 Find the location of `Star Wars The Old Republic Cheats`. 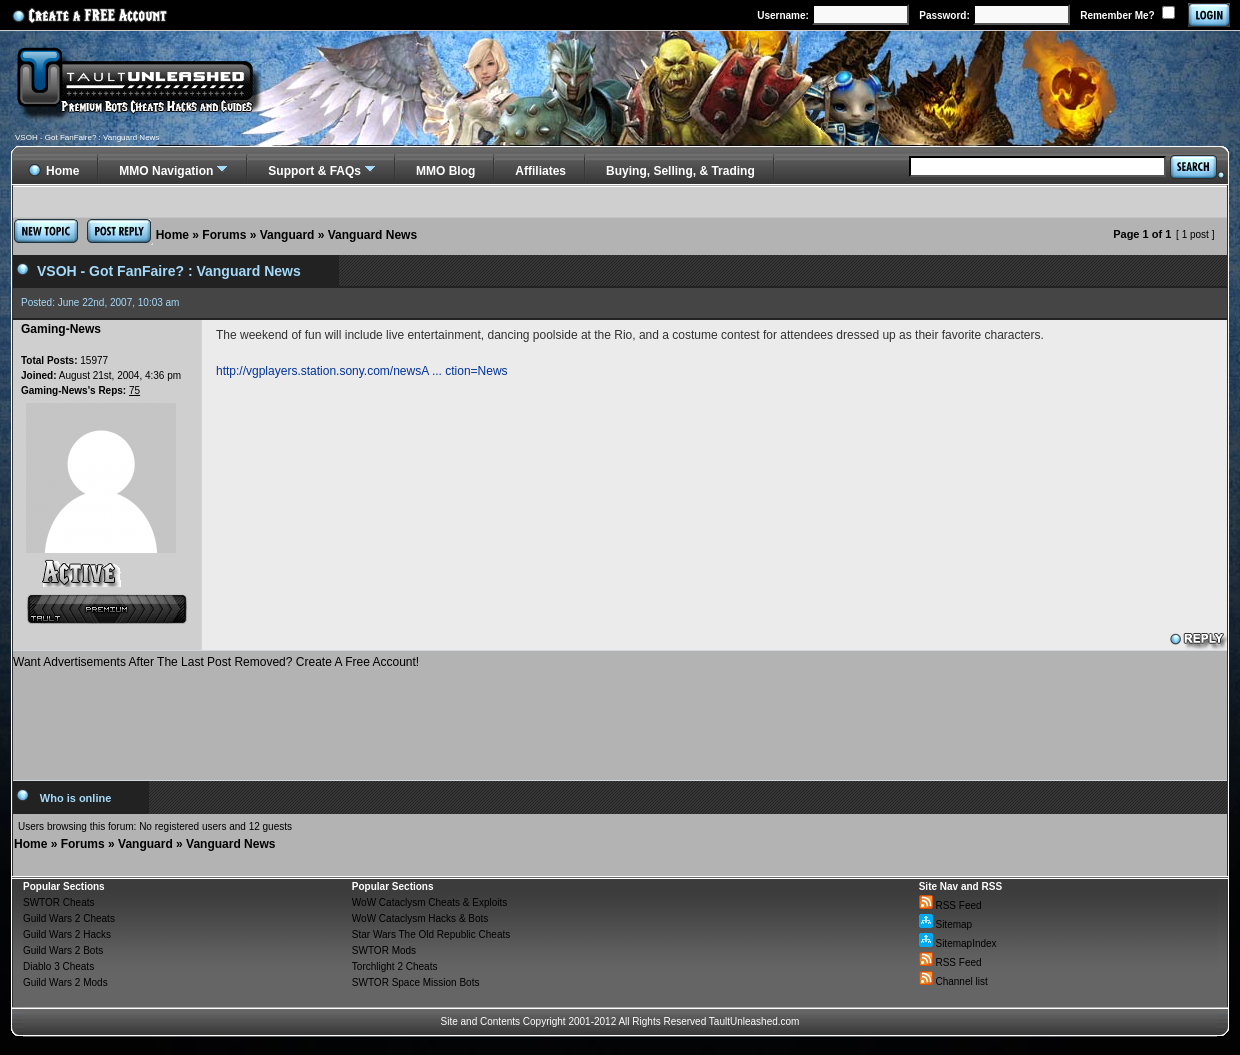

Star Wars The Old Republic Cheats is located at coordinates (431, 934).